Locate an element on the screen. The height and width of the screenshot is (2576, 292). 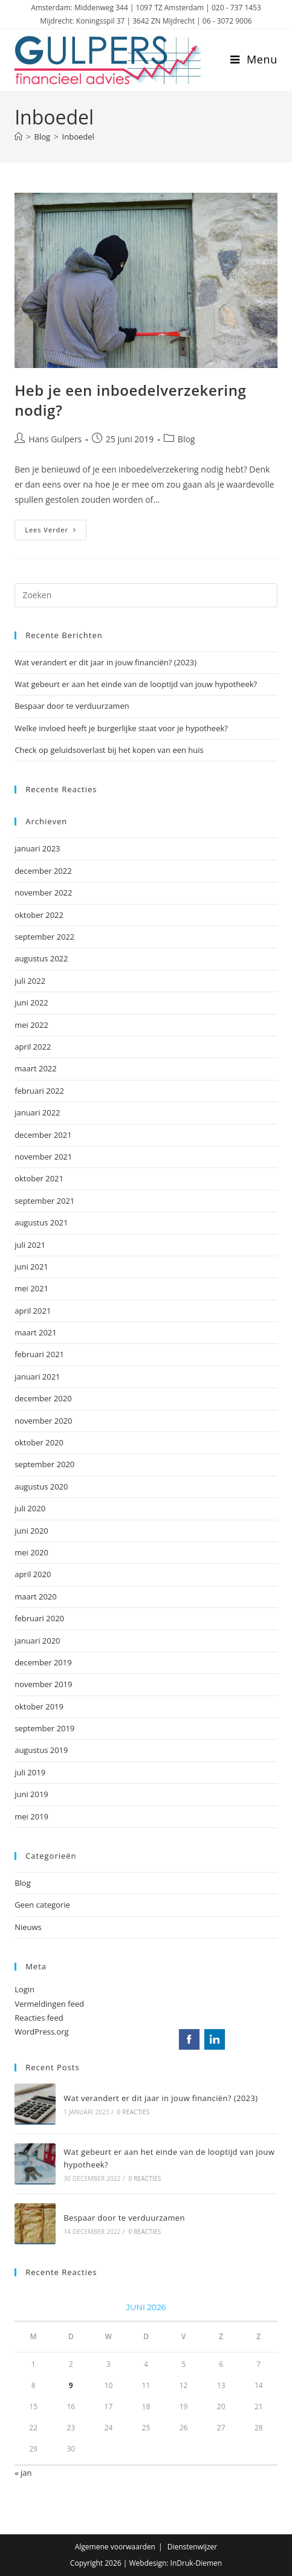
Vermeldingen feed is located at coordinates (49, 2003).